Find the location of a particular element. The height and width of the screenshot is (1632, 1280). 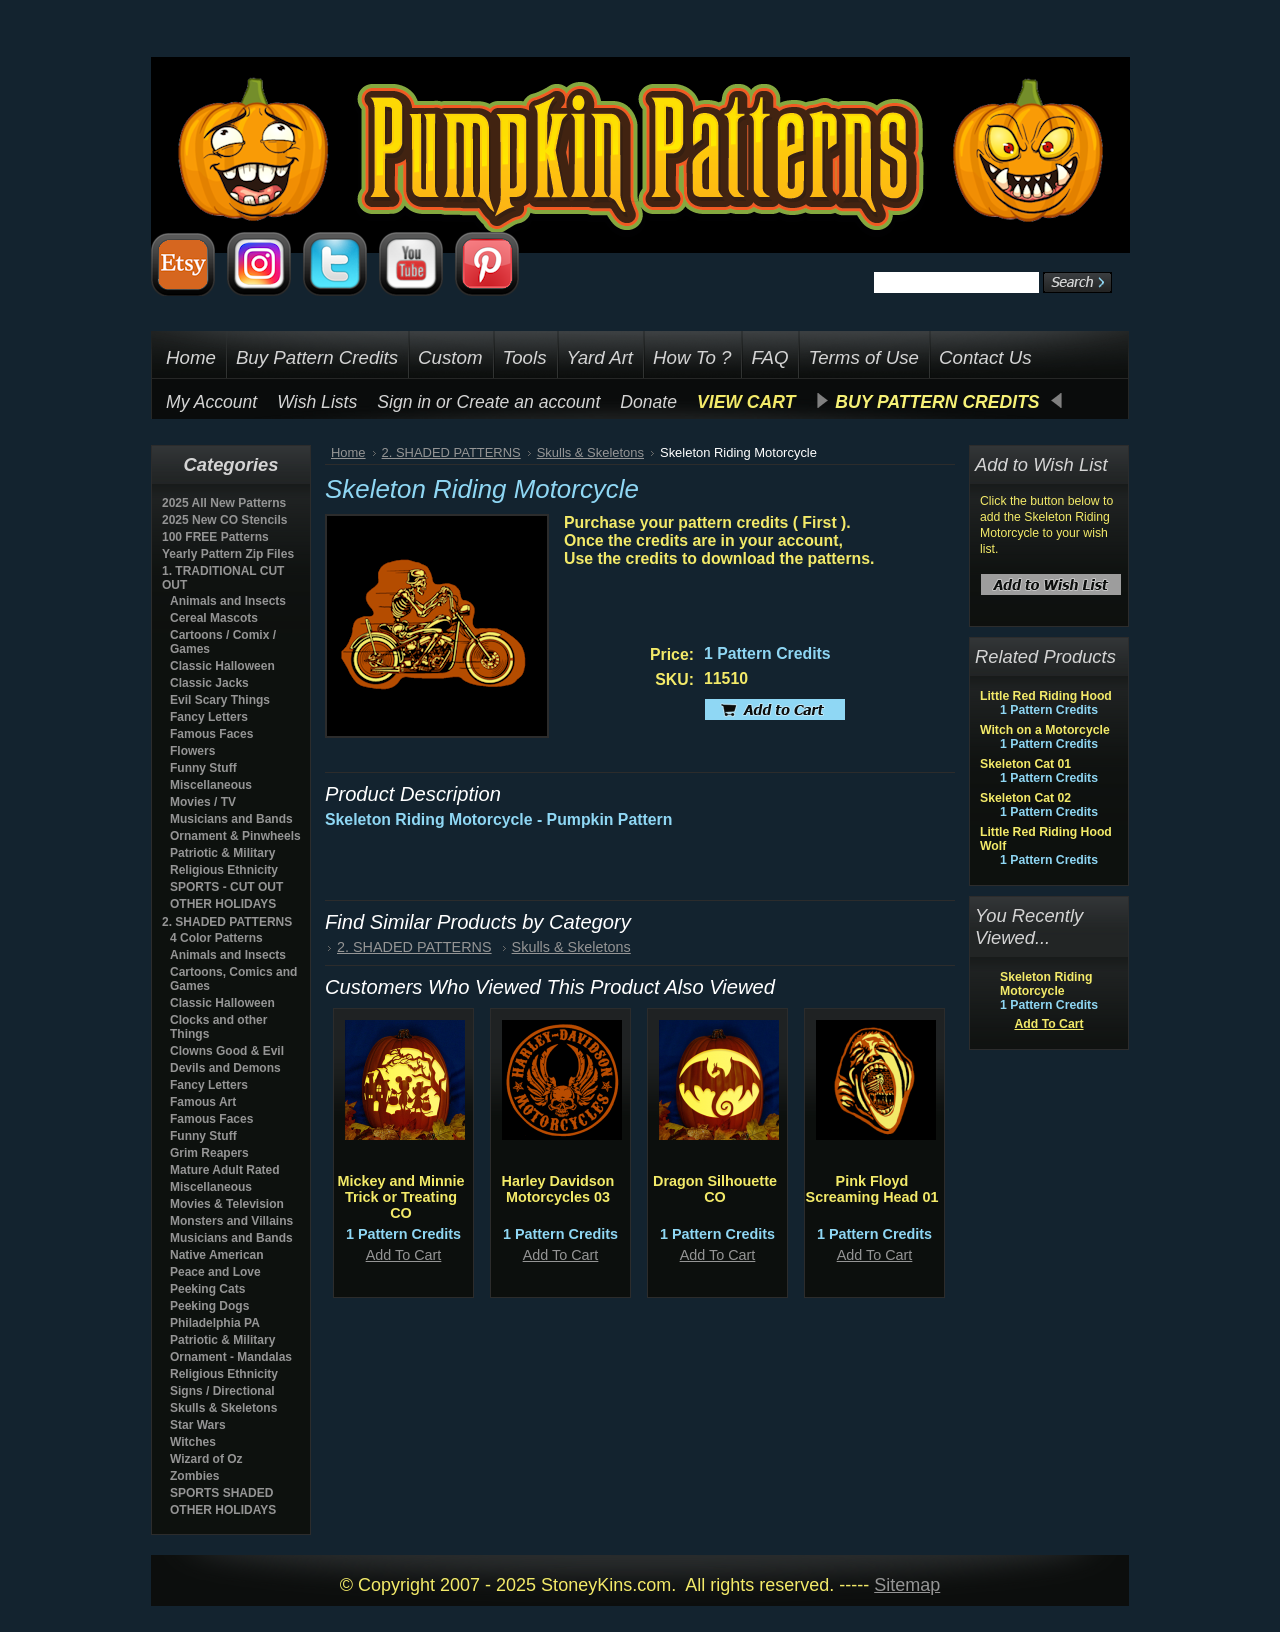

Skeleton Cat 01 is located at coordinates (1025, 764).